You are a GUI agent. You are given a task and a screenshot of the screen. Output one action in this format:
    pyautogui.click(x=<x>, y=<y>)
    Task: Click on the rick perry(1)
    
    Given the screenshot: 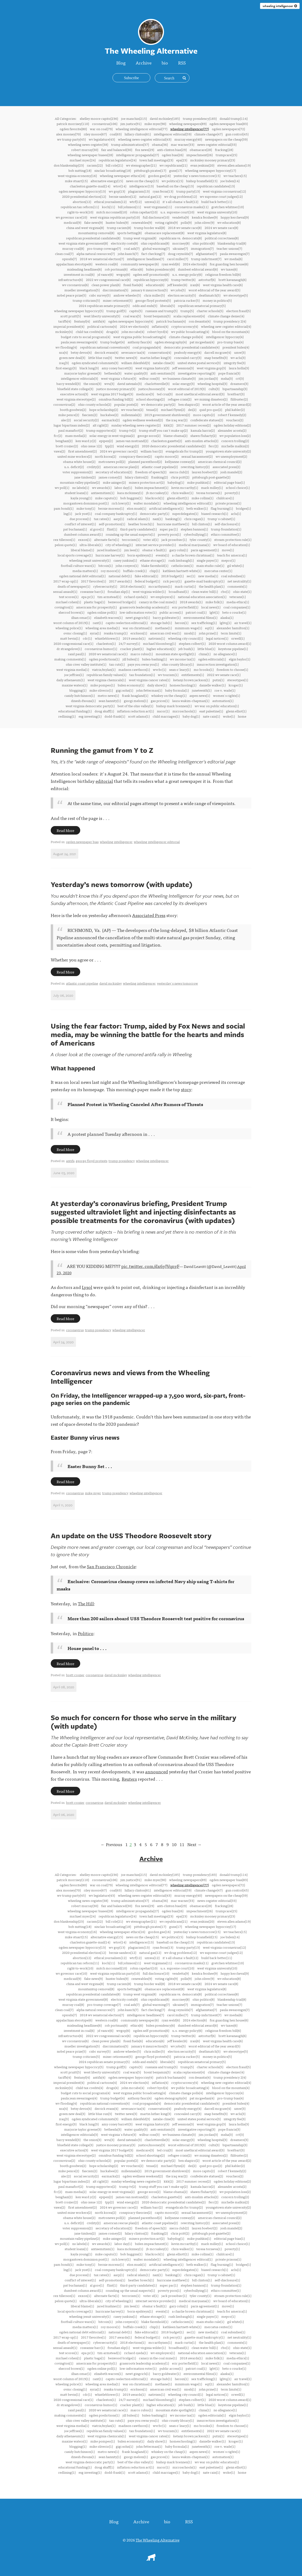 What is the action you would take?
    pyautogui.click(x=172, y=581)
    